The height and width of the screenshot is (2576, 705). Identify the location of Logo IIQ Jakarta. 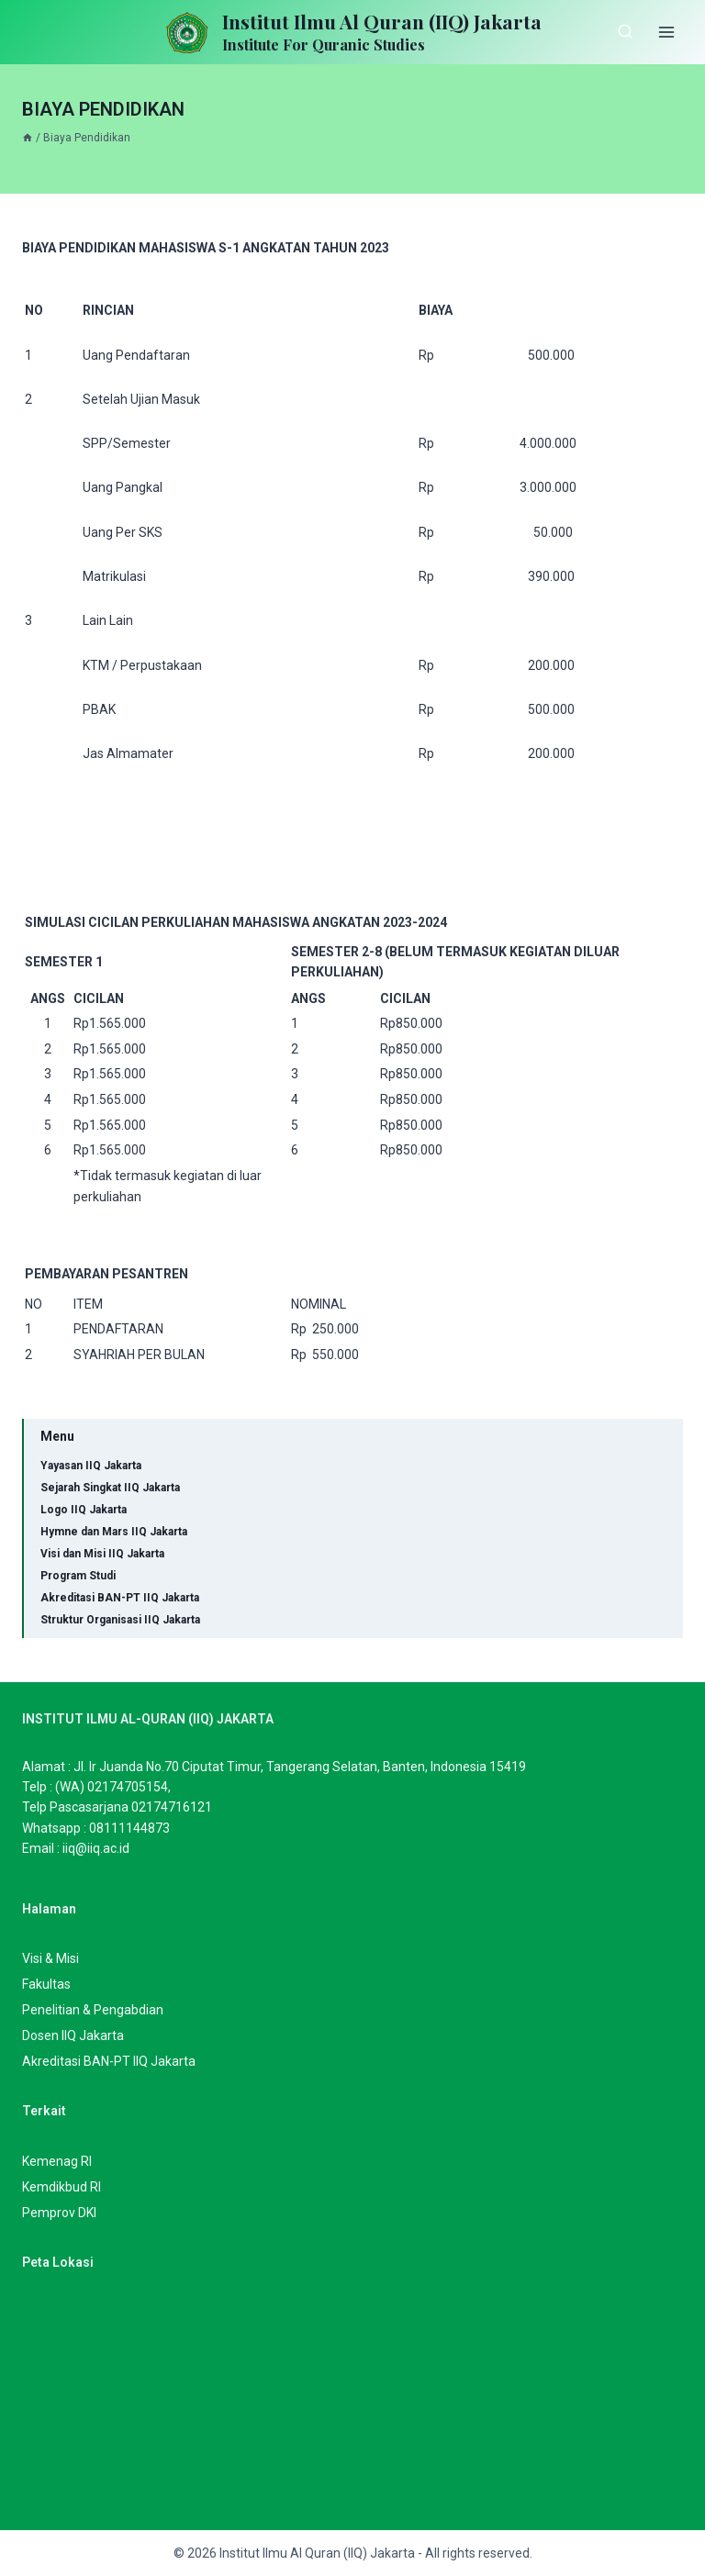
(83, 1509).